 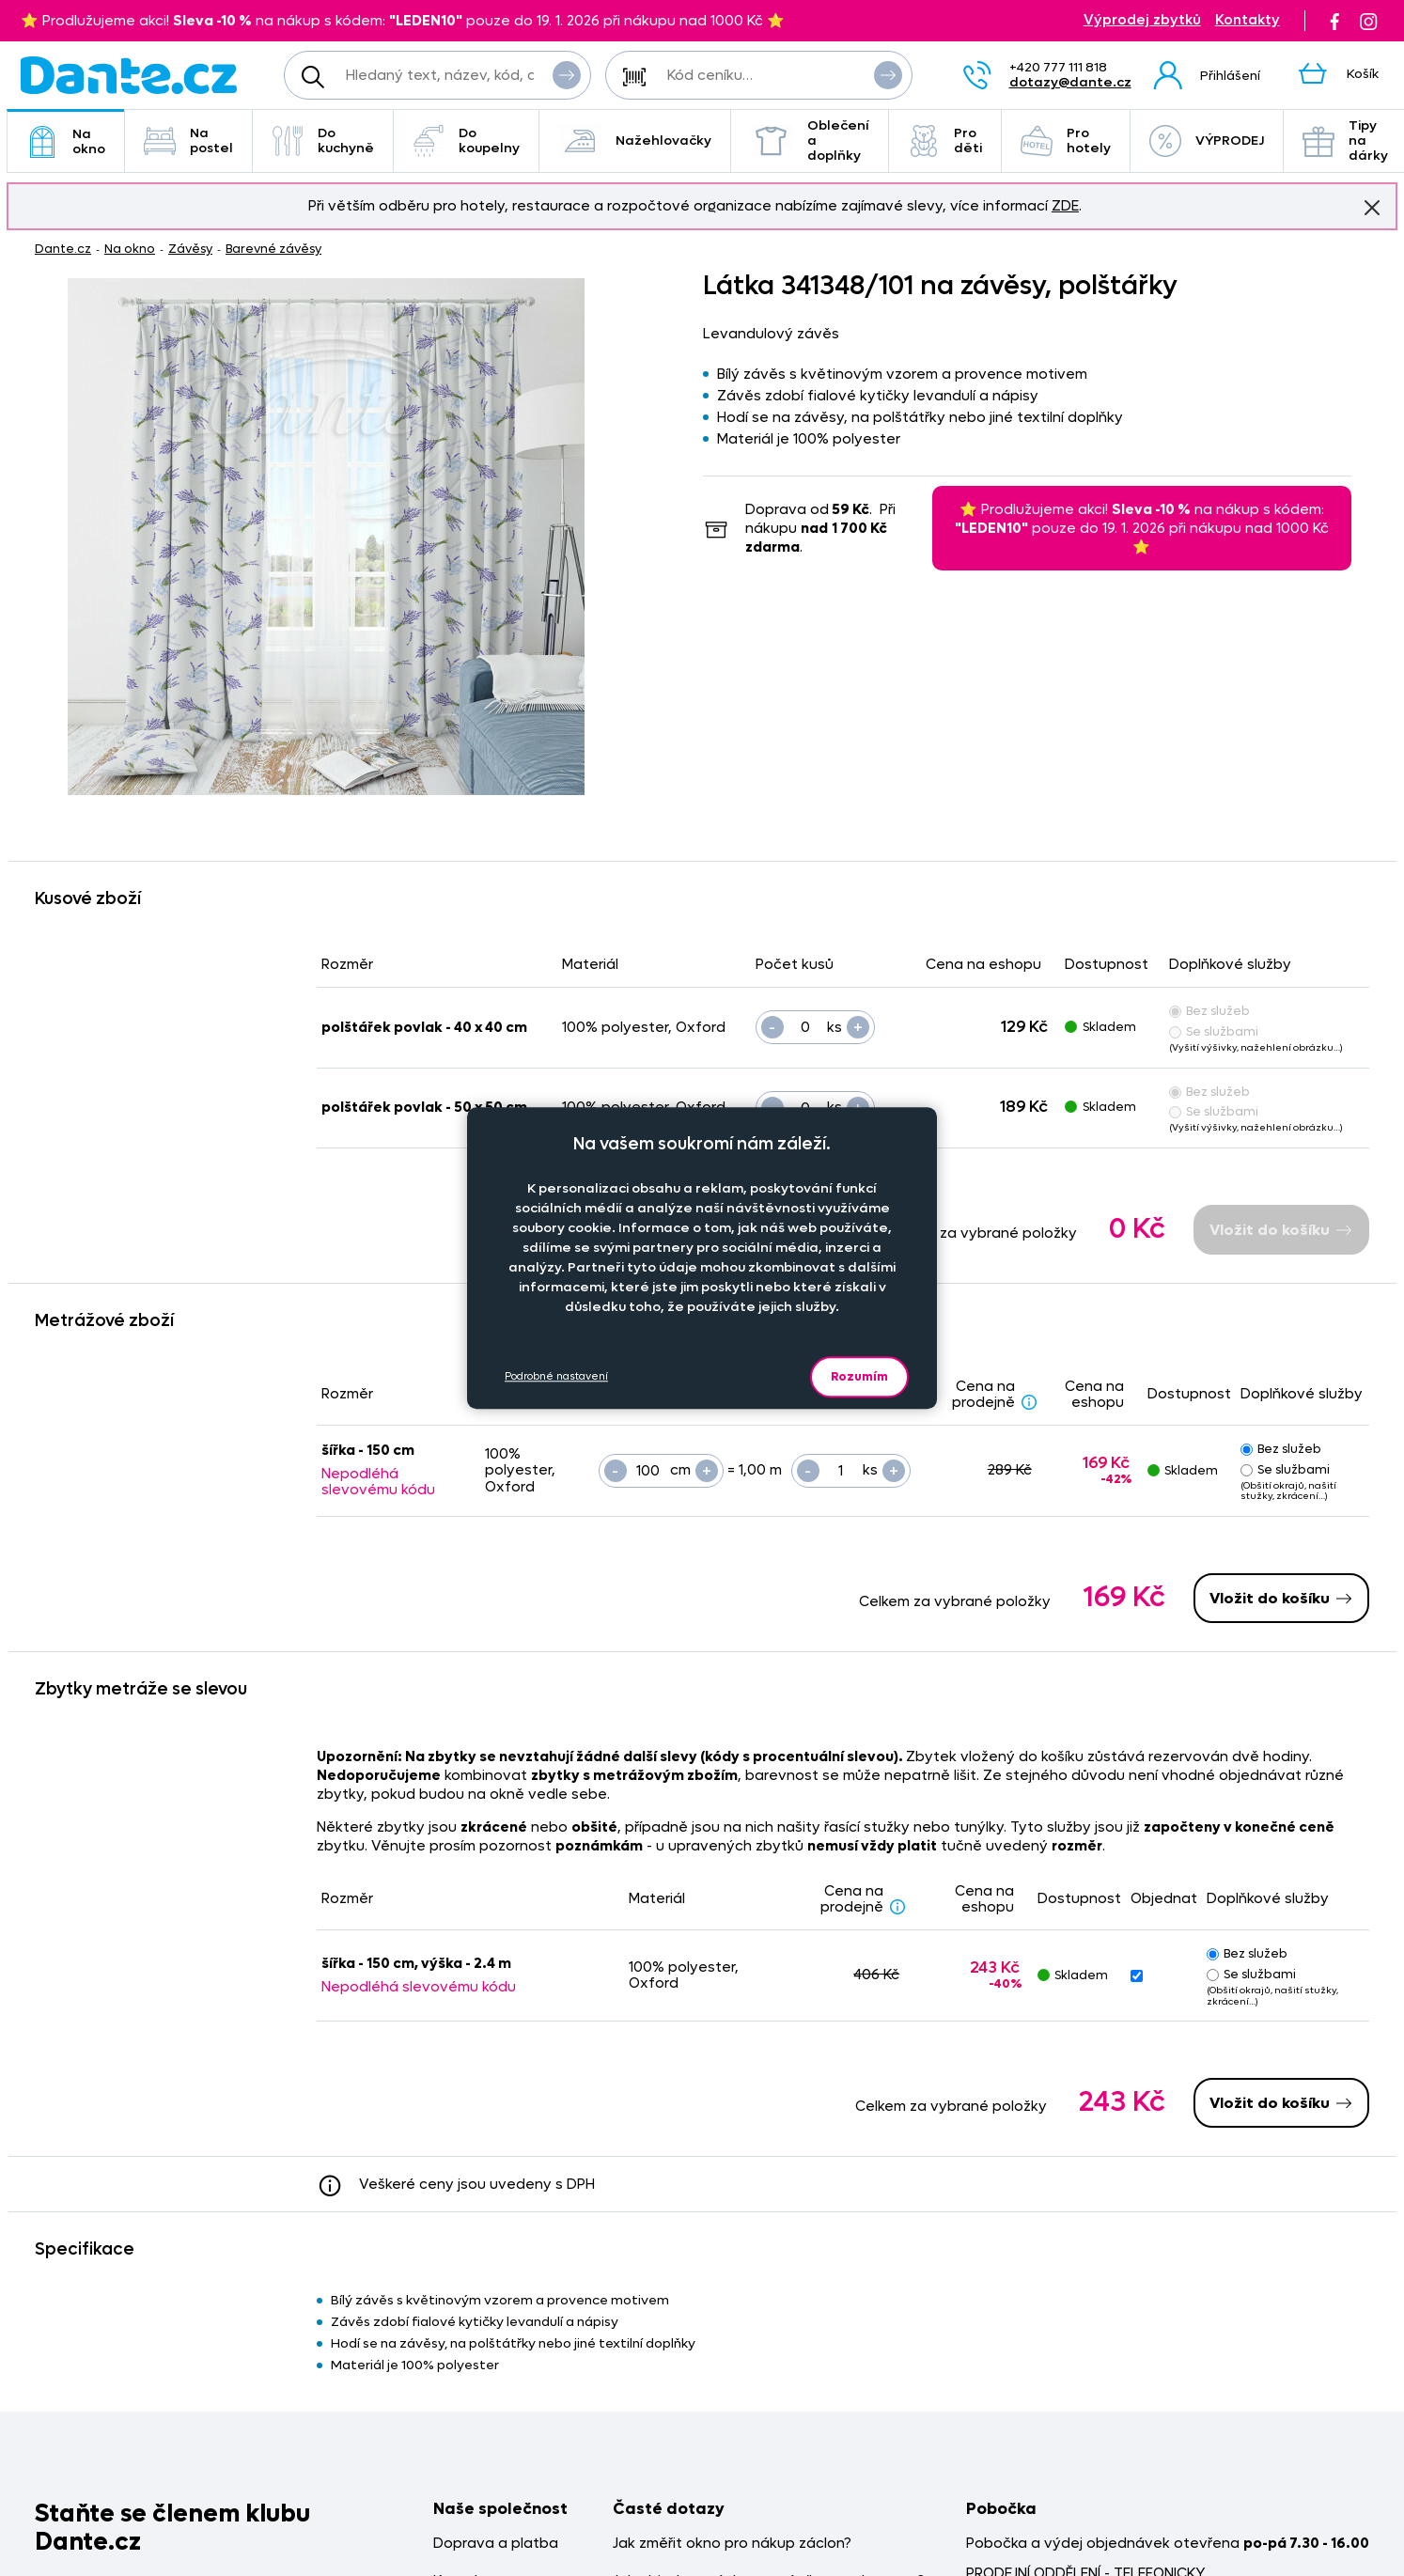 What do you see at coordinates (1372, 206) in the screenshot?
I see `Znovu nezobrazovat` at bounding box center [1372, 206].